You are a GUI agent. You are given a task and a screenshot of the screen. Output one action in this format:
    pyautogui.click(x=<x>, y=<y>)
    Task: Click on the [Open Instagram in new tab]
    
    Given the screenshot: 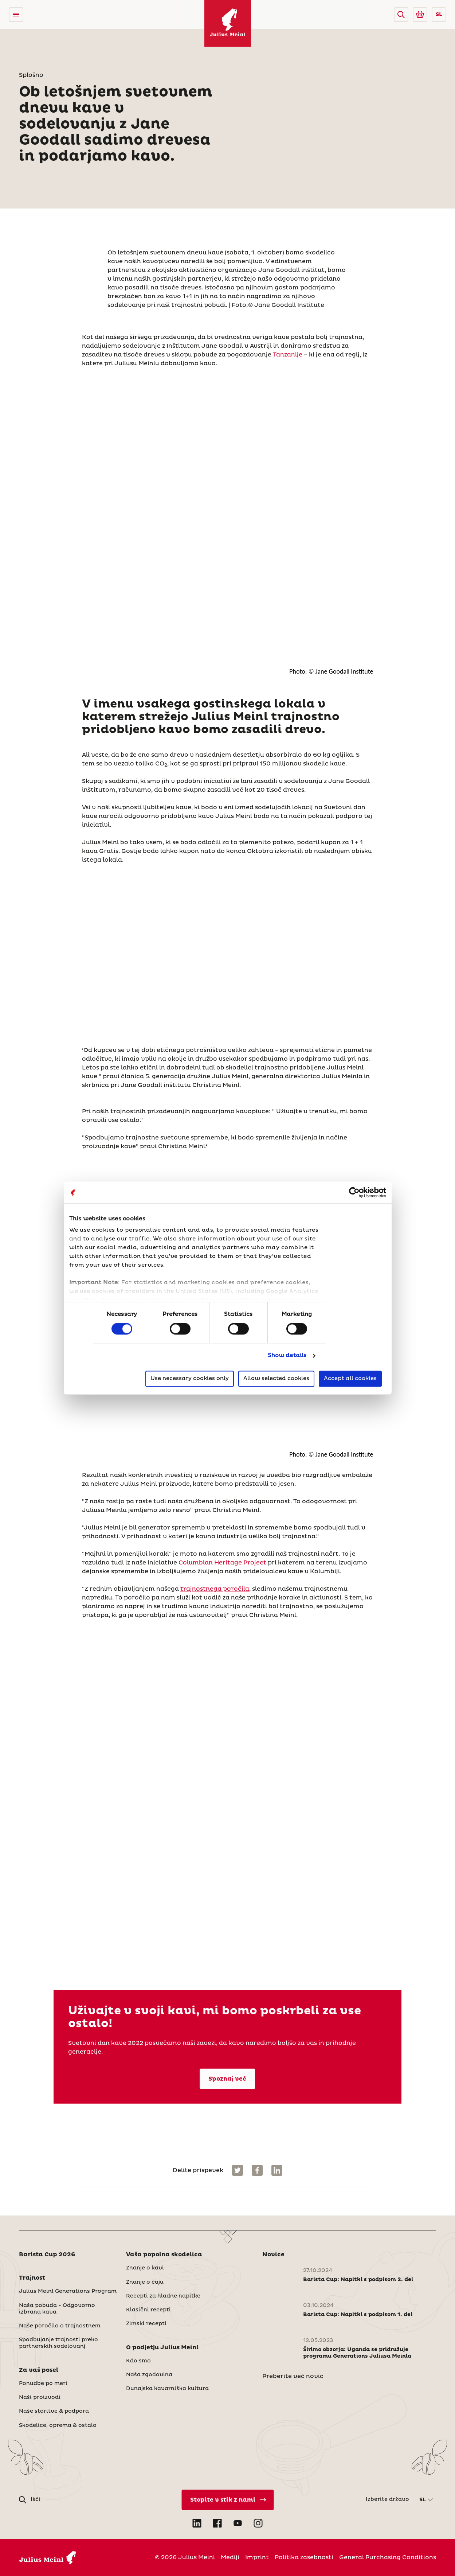 What is the action you would take?
    pyautogui.click(x=258, y=2523)
    